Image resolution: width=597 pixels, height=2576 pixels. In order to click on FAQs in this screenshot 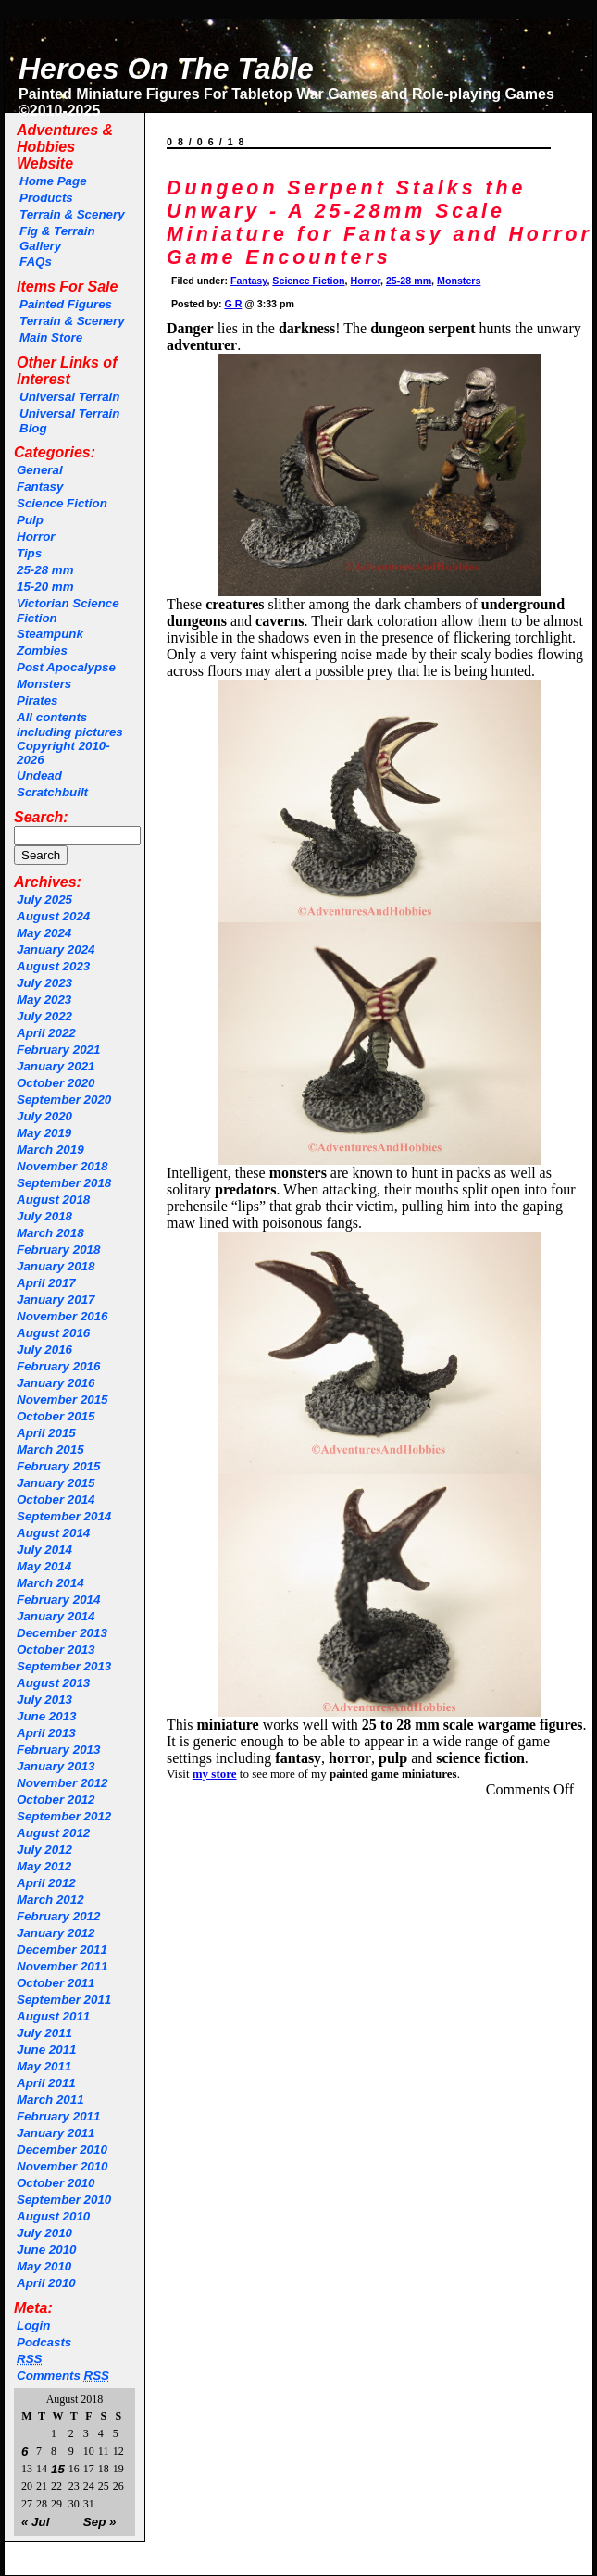, I will do `click(35, 262)`.